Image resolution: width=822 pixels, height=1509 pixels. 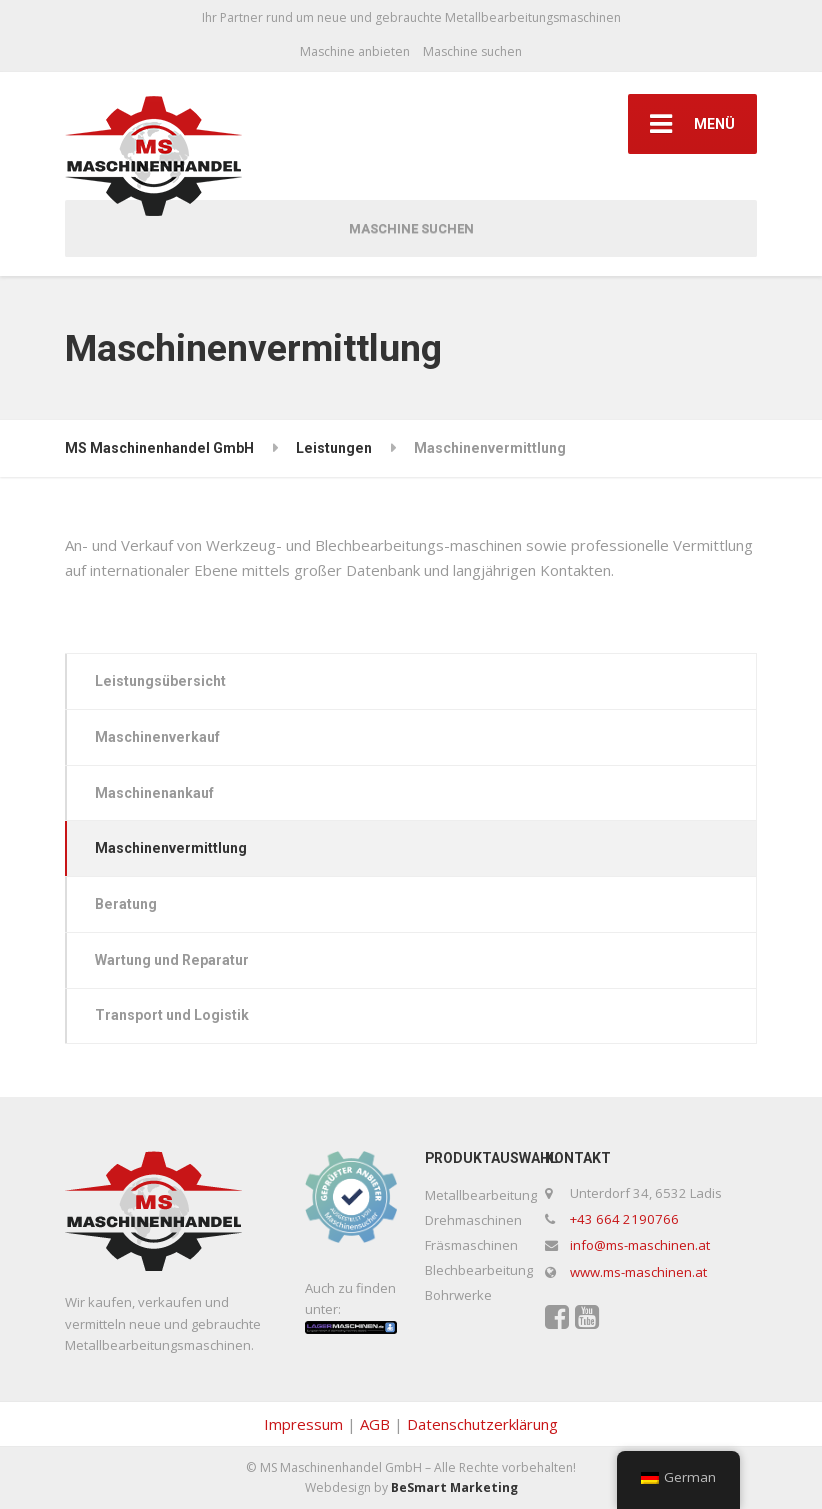 I want to click on AGB, so click(x=375, y=1424).